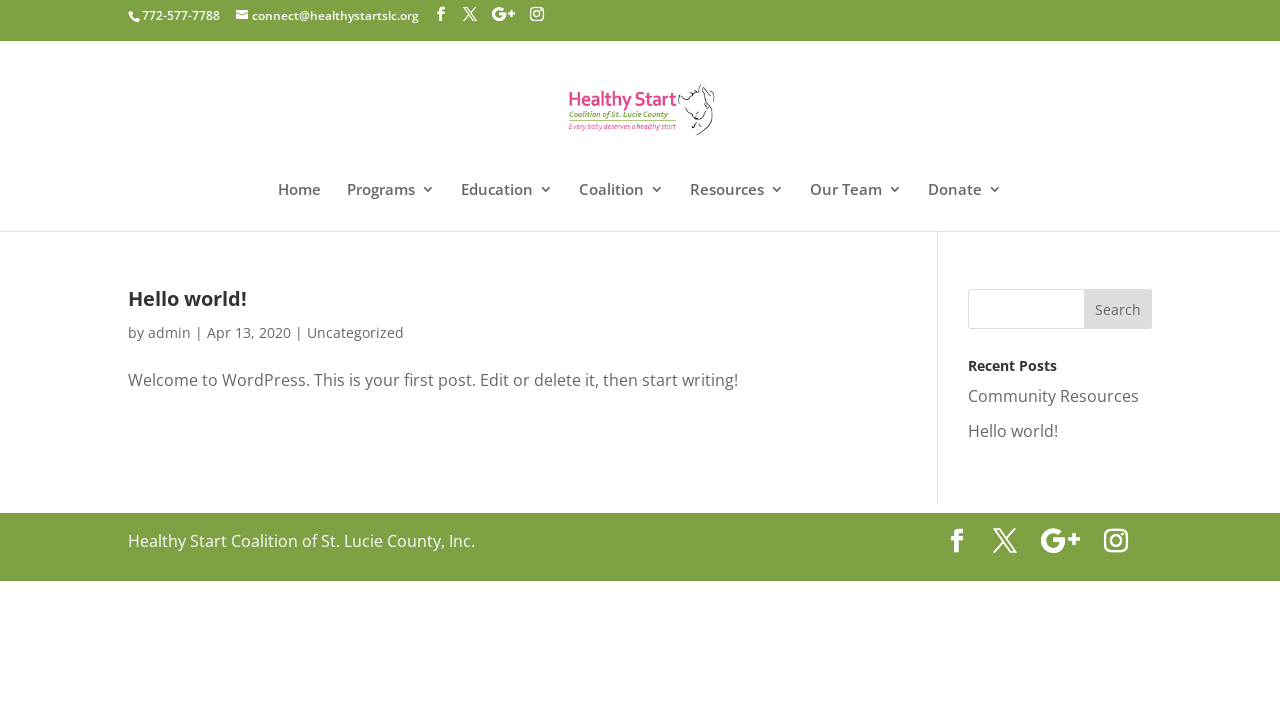 This screenshot has width=1280, height=720. I want to click on Our Team, so click(846, 190).